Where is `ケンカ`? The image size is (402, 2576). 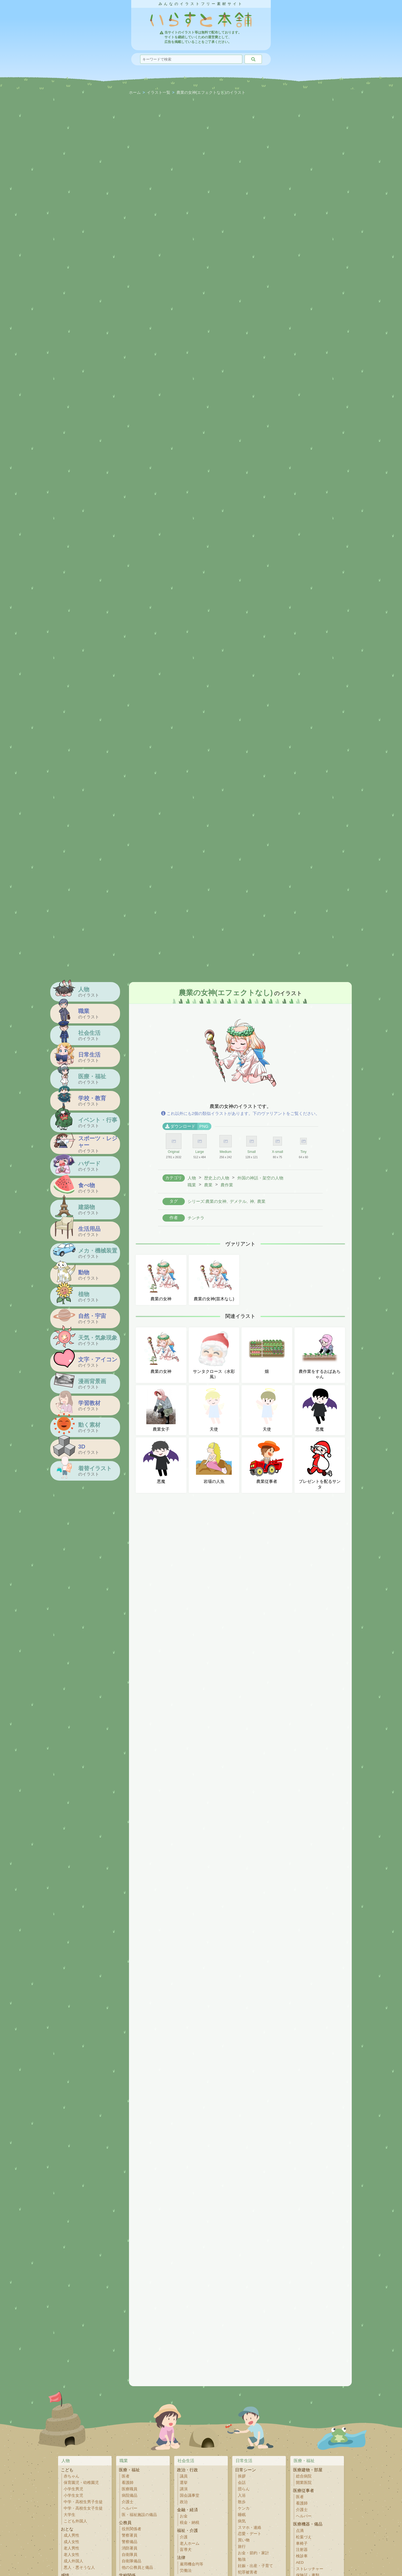 ケンカ is located at coordinates (244, 2508).